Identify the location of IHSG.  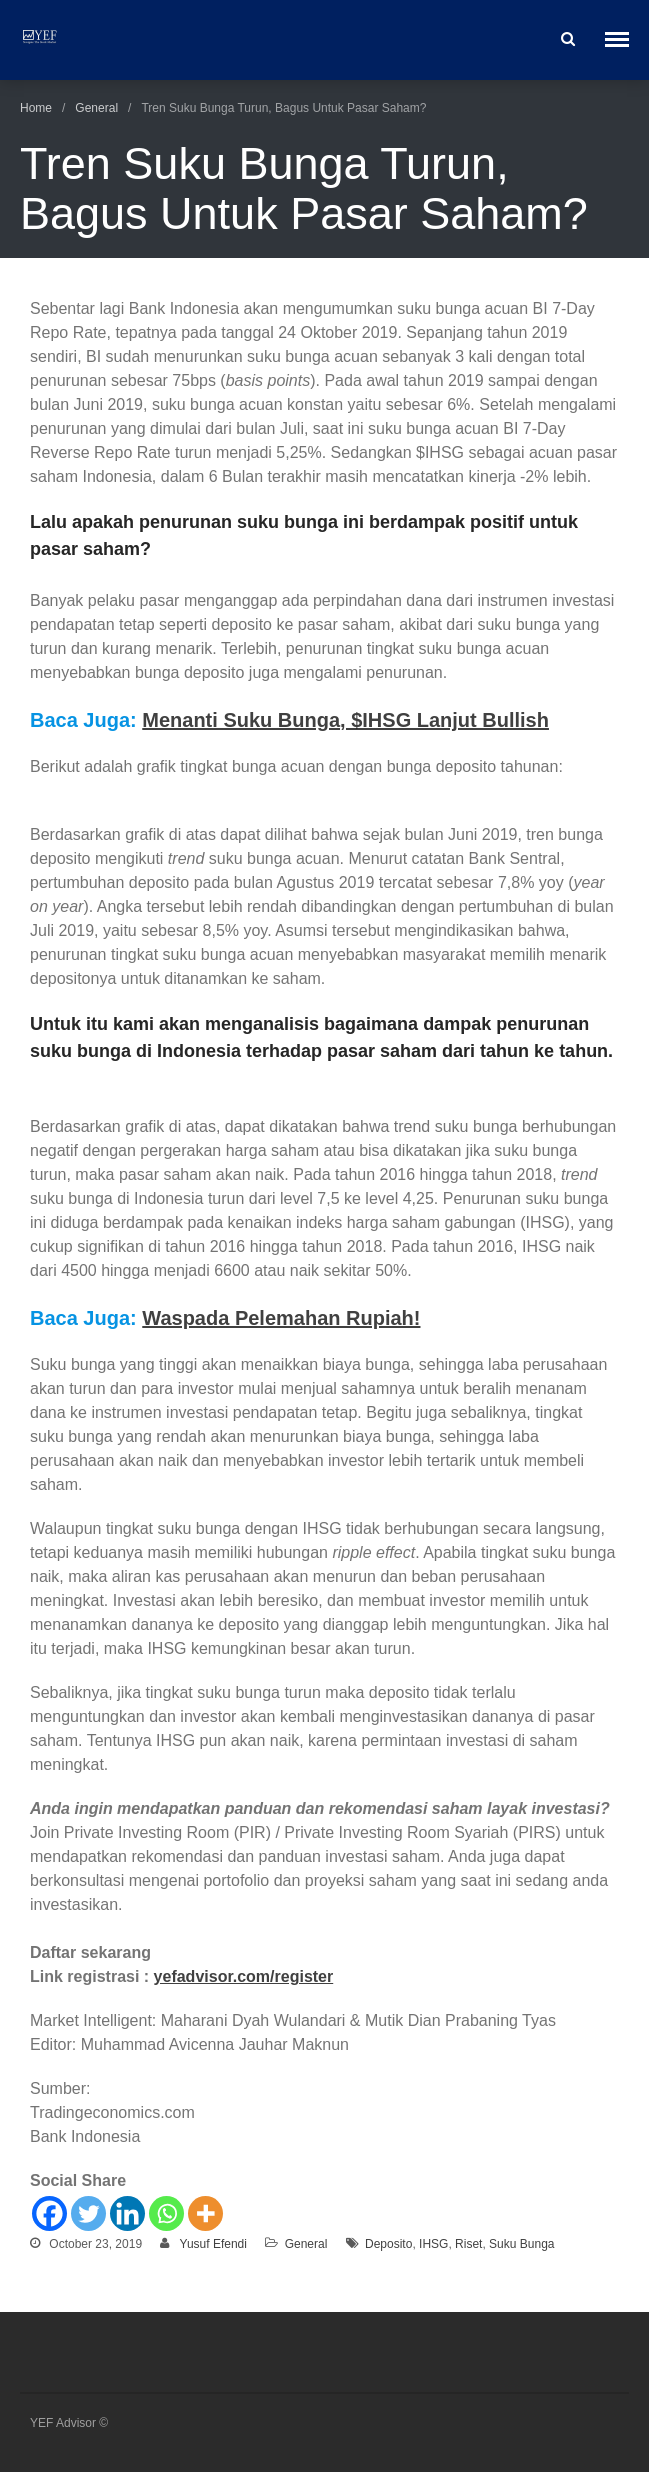
(433, 2244).